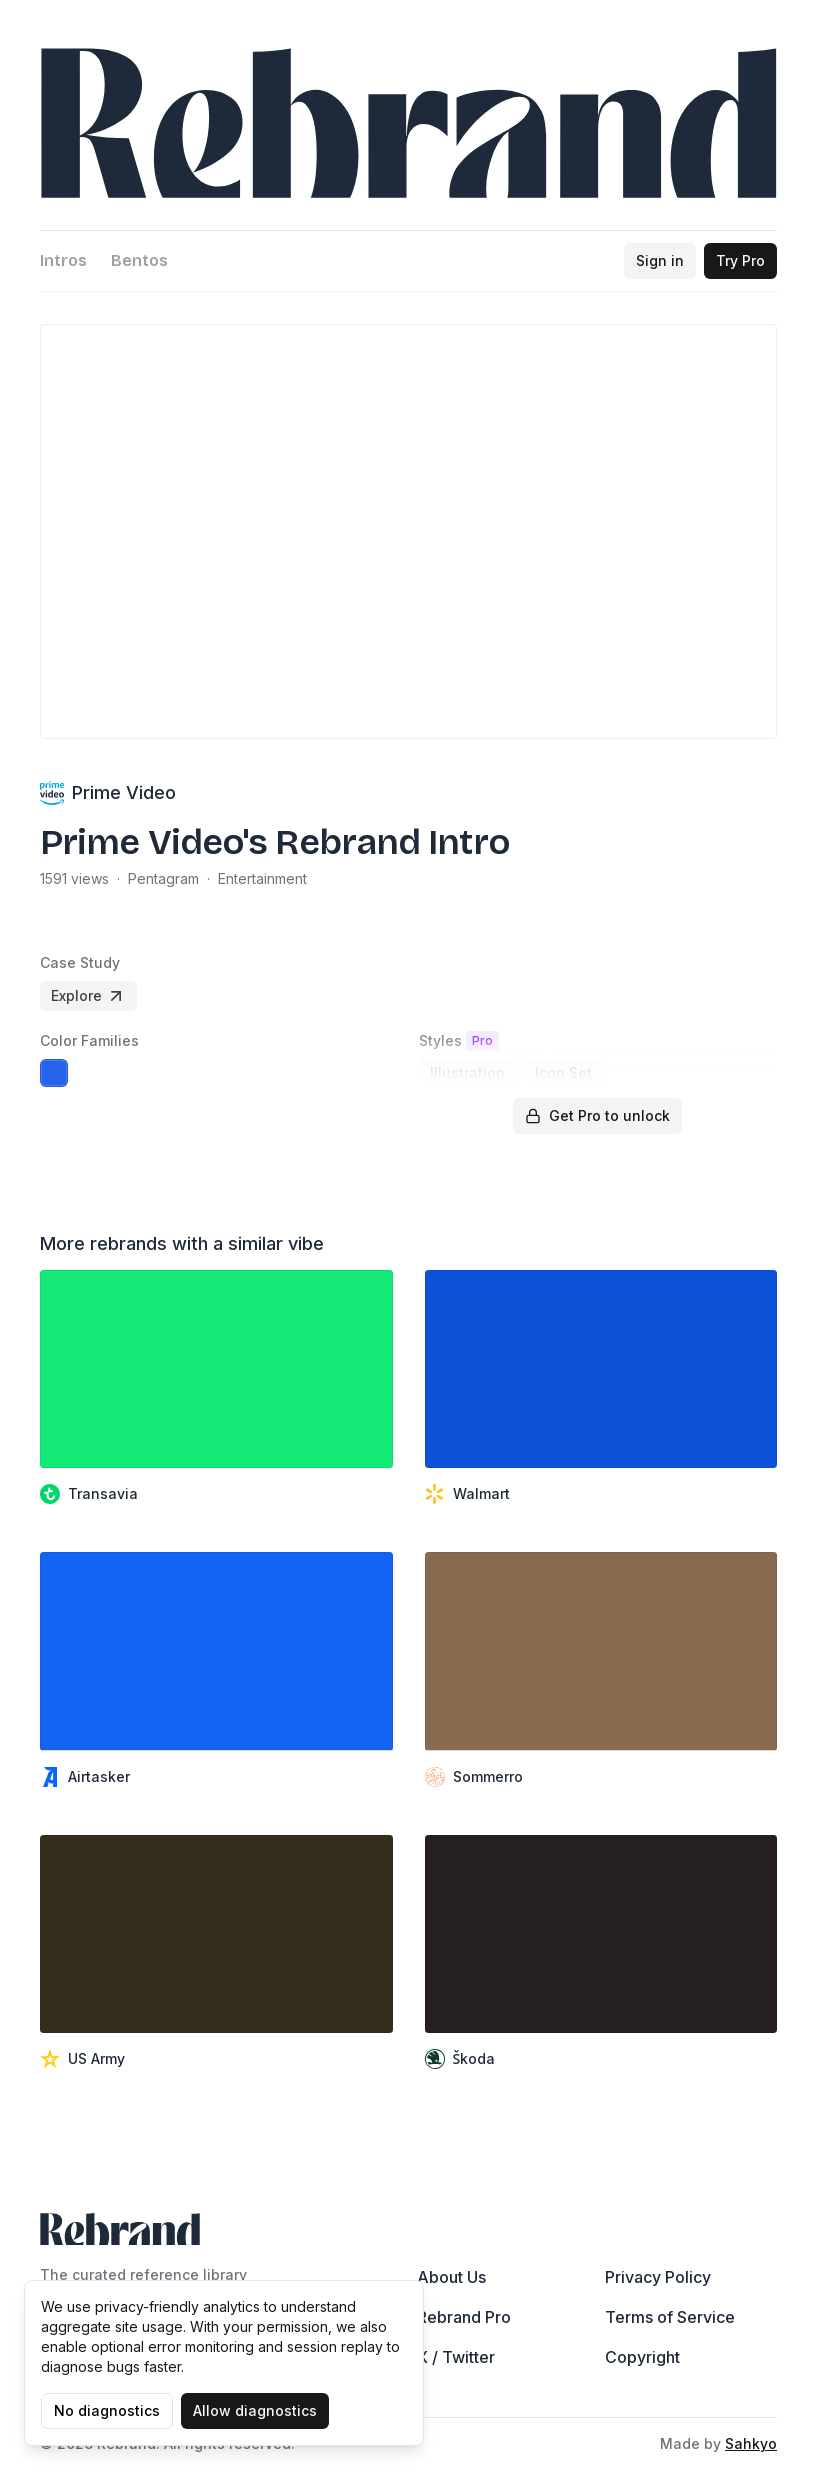 The height and width of the screenshot is (2470, 817). I want to click on Sahkyo, so click(751, 2443).